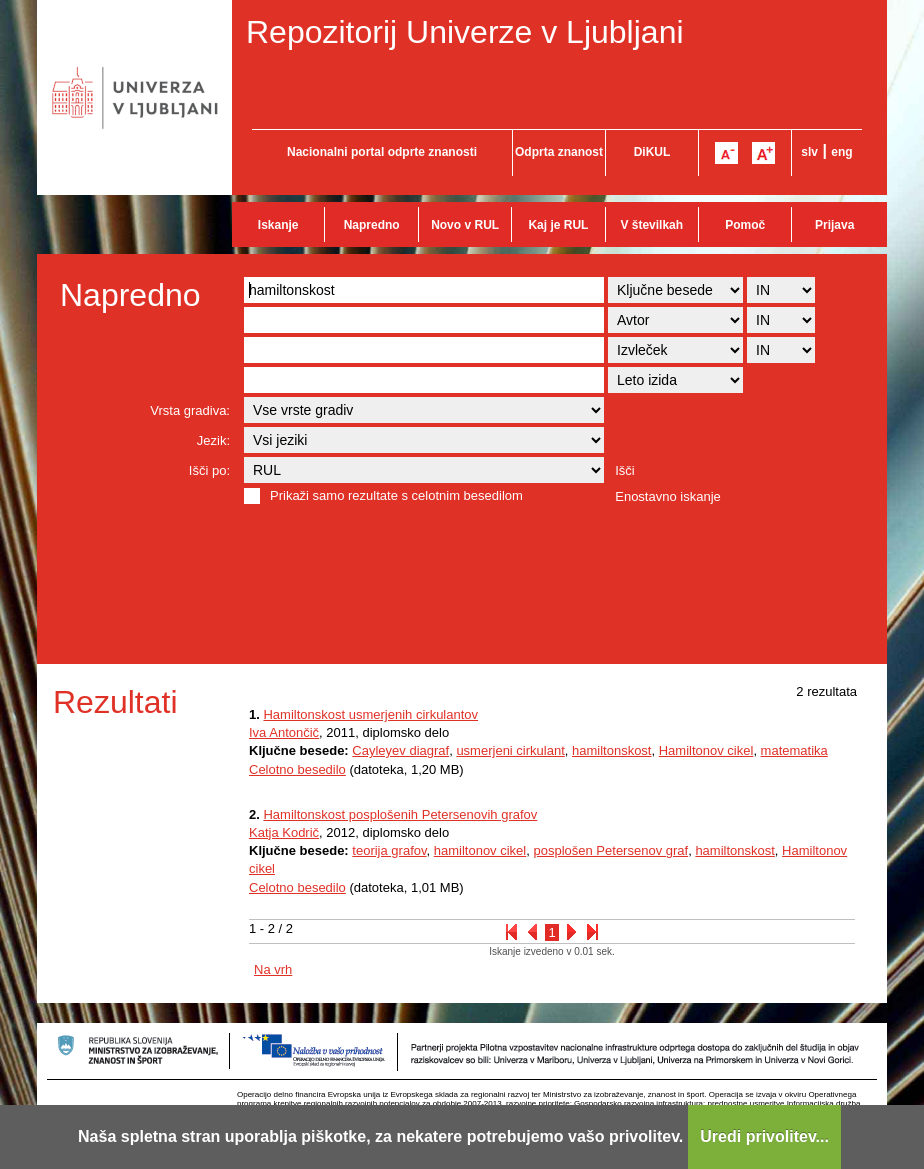 The image size is (924, 1169). Describe the element at coordinates (480, 850) in the screenshot. I see `hamiltonov cikel` at that location.